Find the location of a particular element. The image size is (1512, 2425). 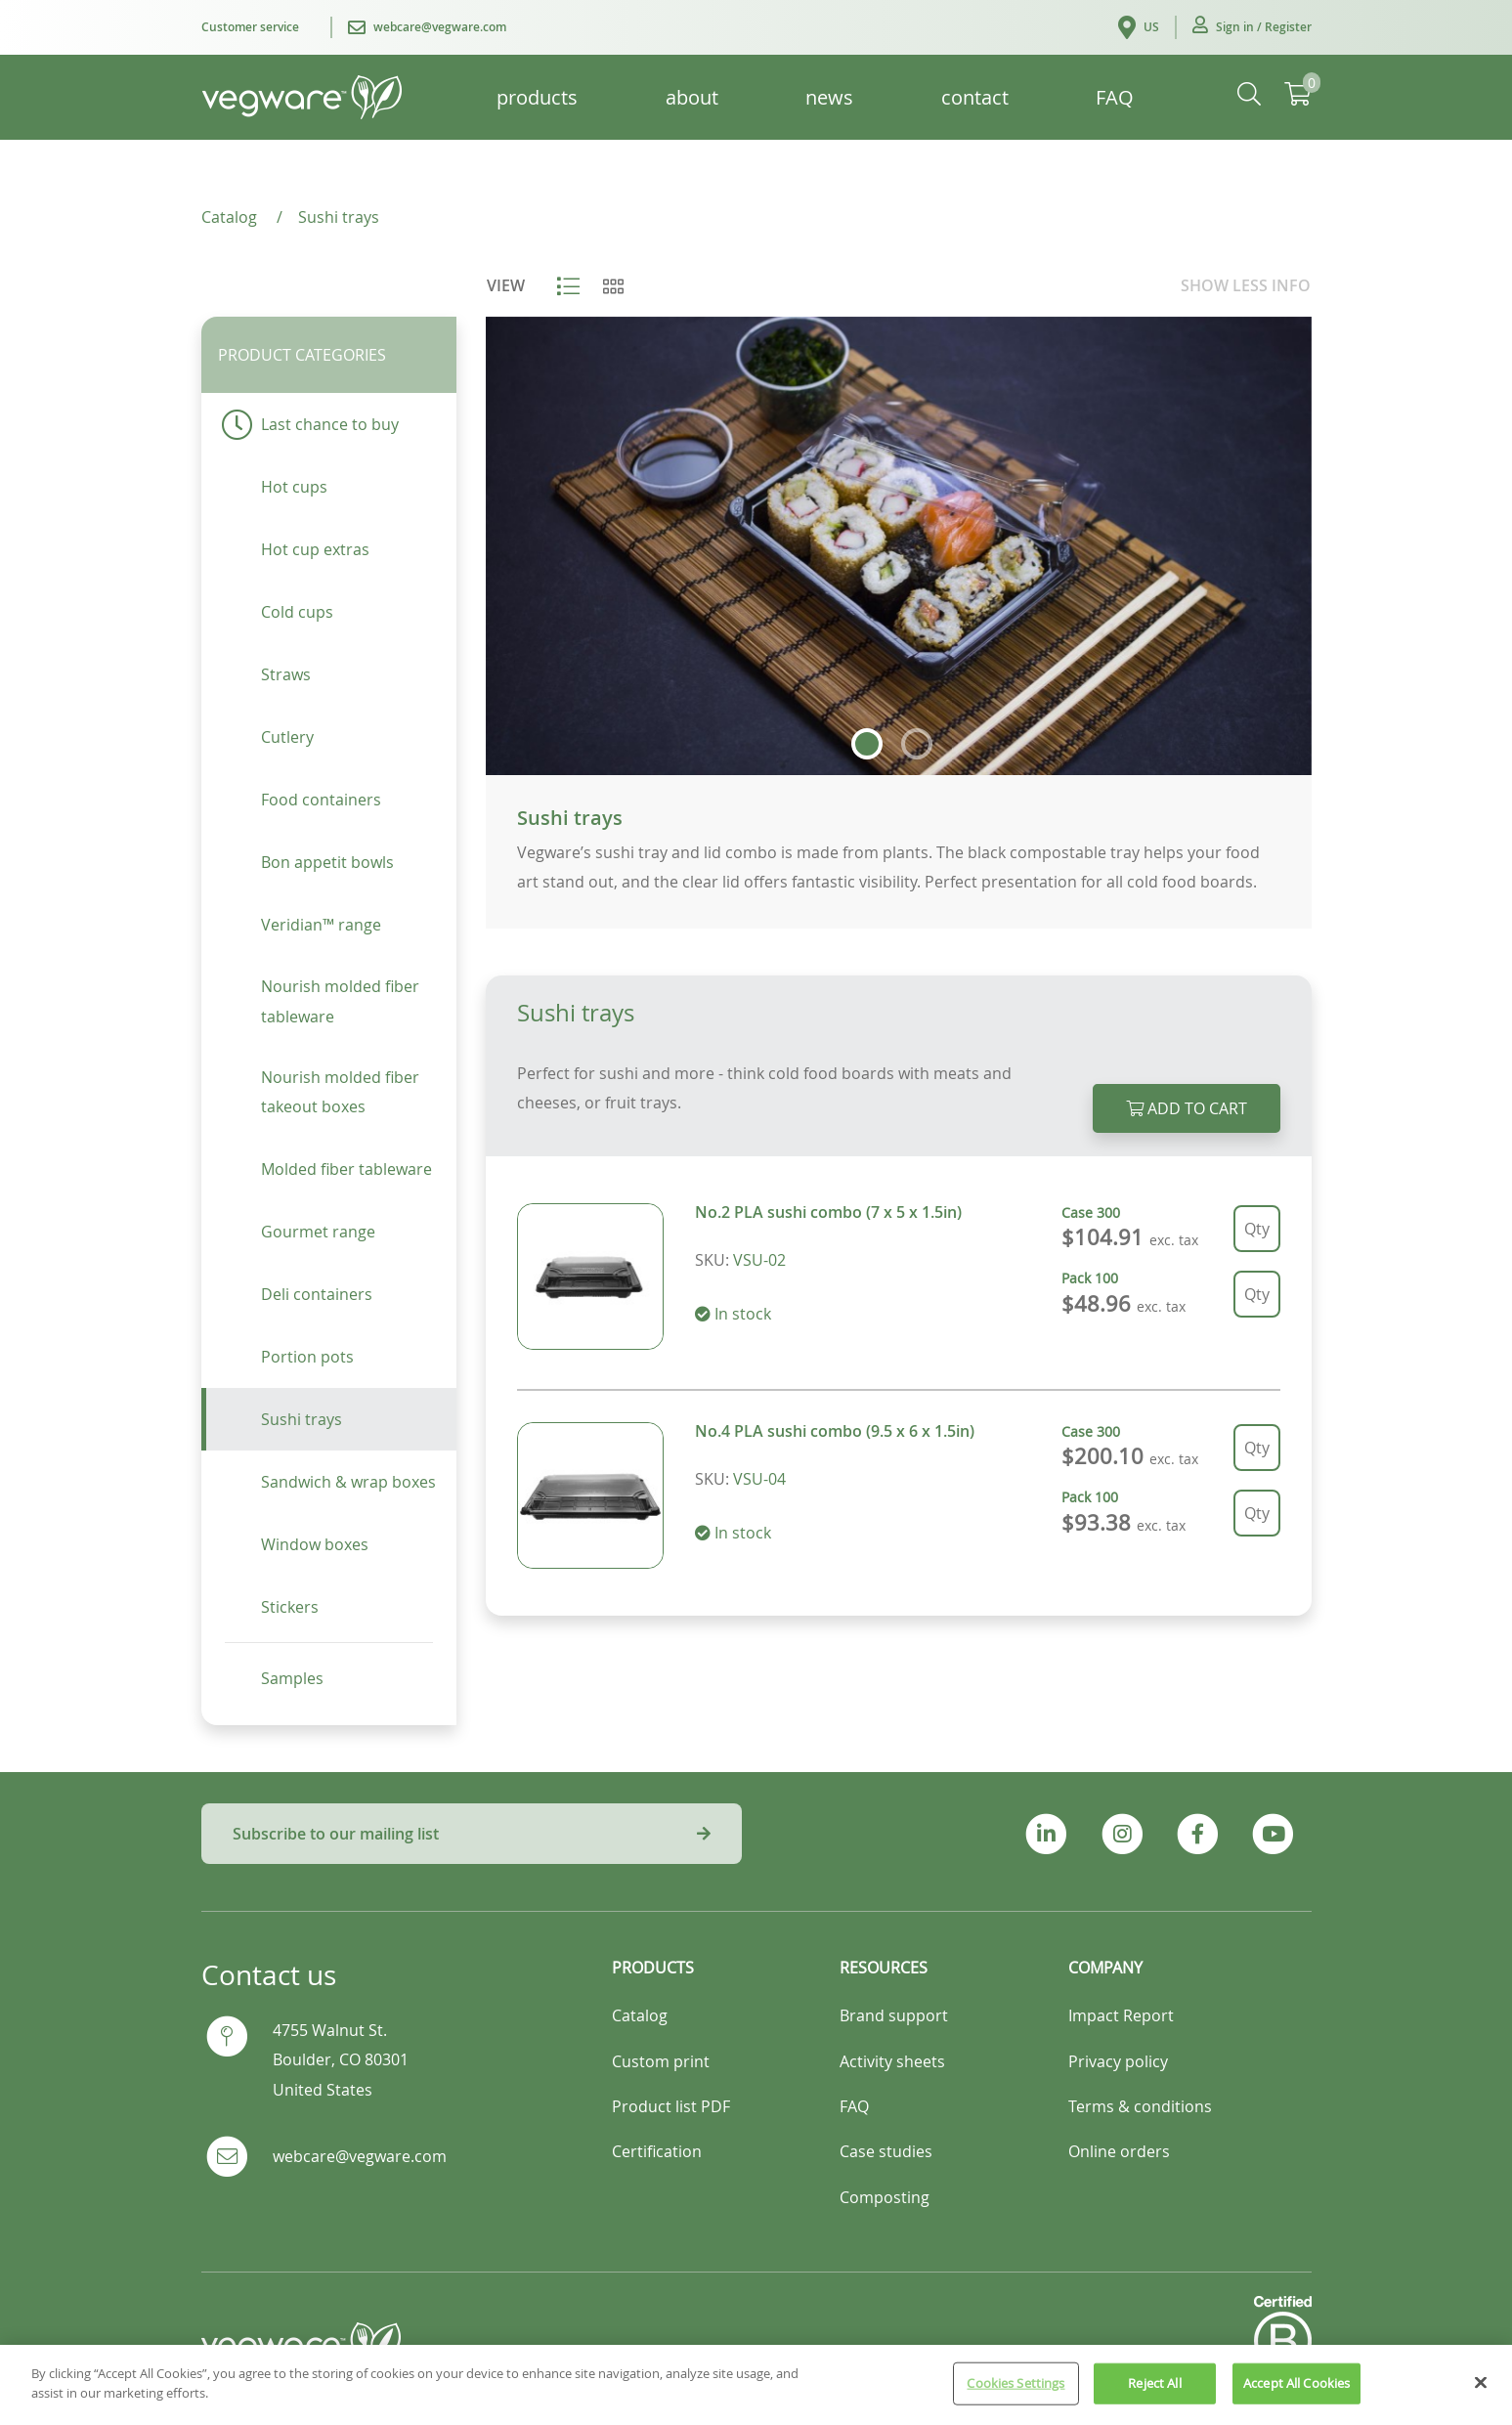

VSU-04 is located at coordinates (759, 1479).